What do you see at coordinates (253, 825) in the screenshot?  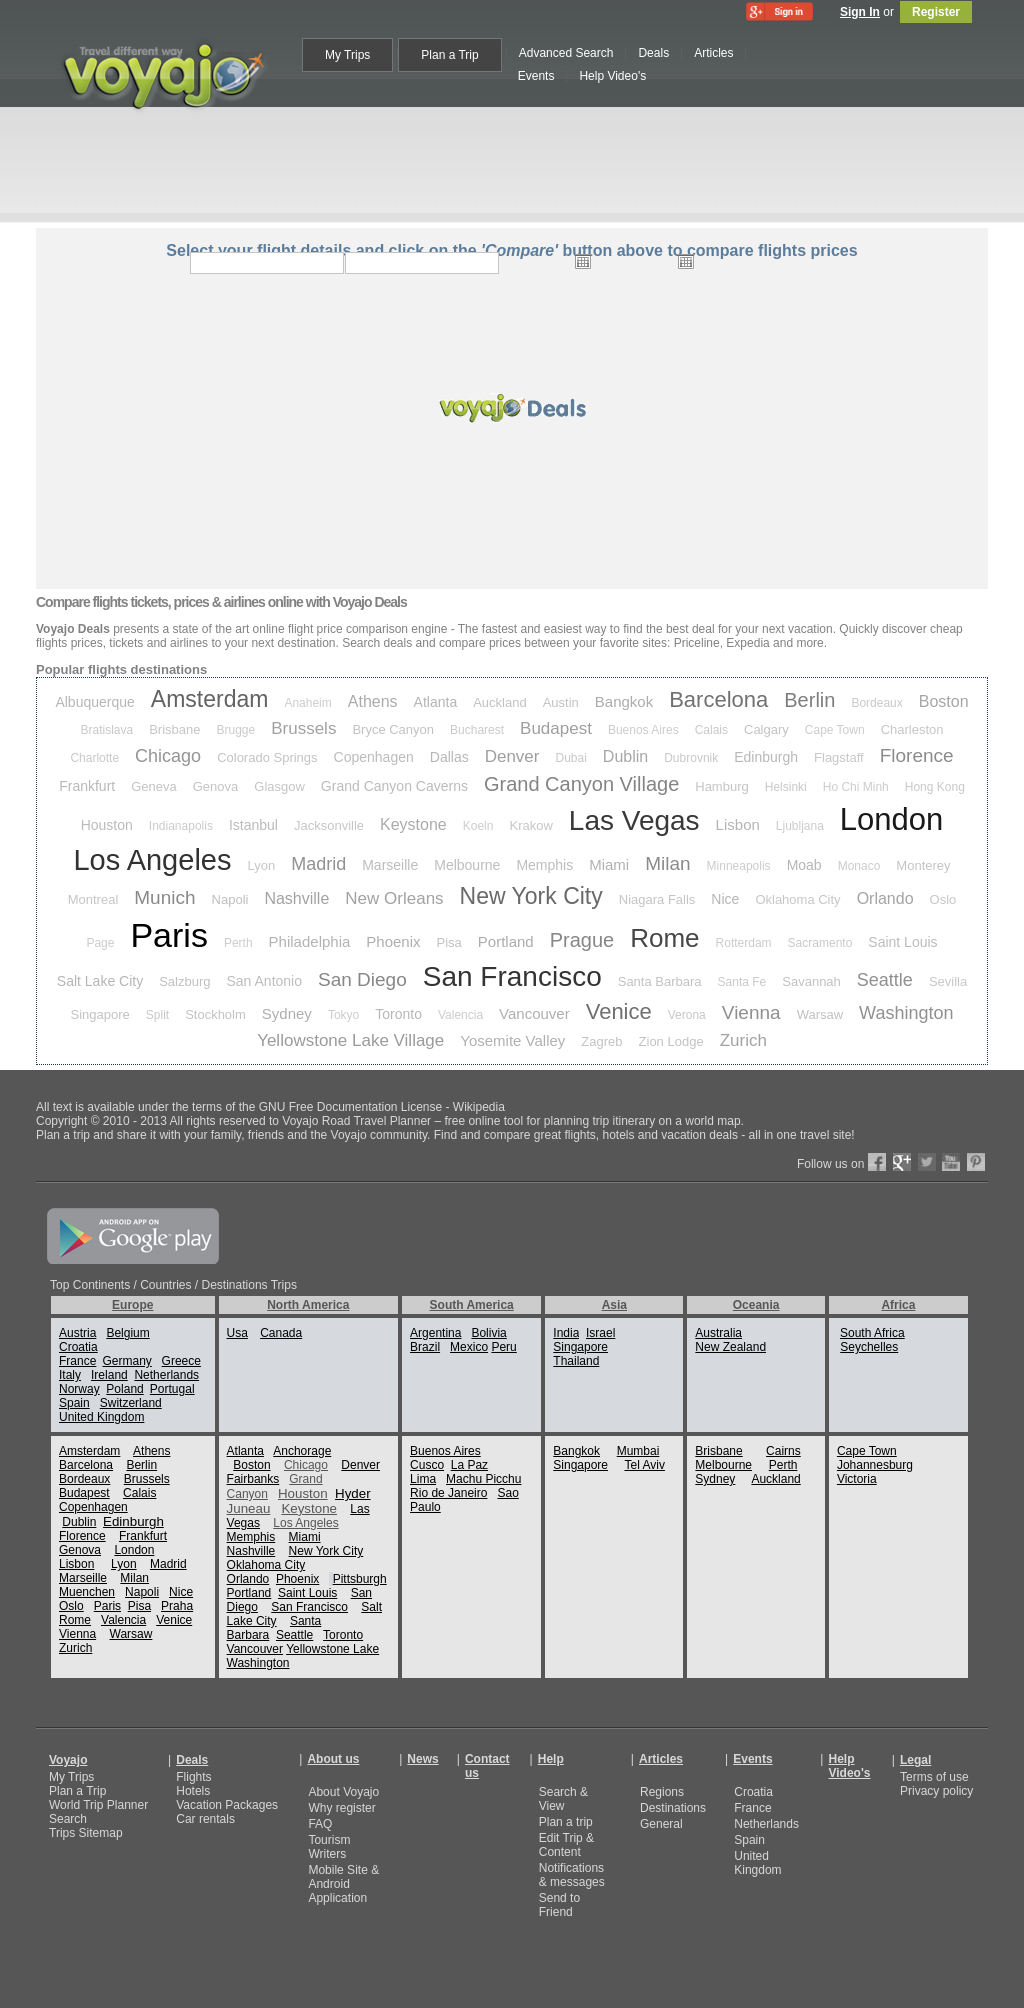 I see `Istanbul` at bounding box center [253, 825].